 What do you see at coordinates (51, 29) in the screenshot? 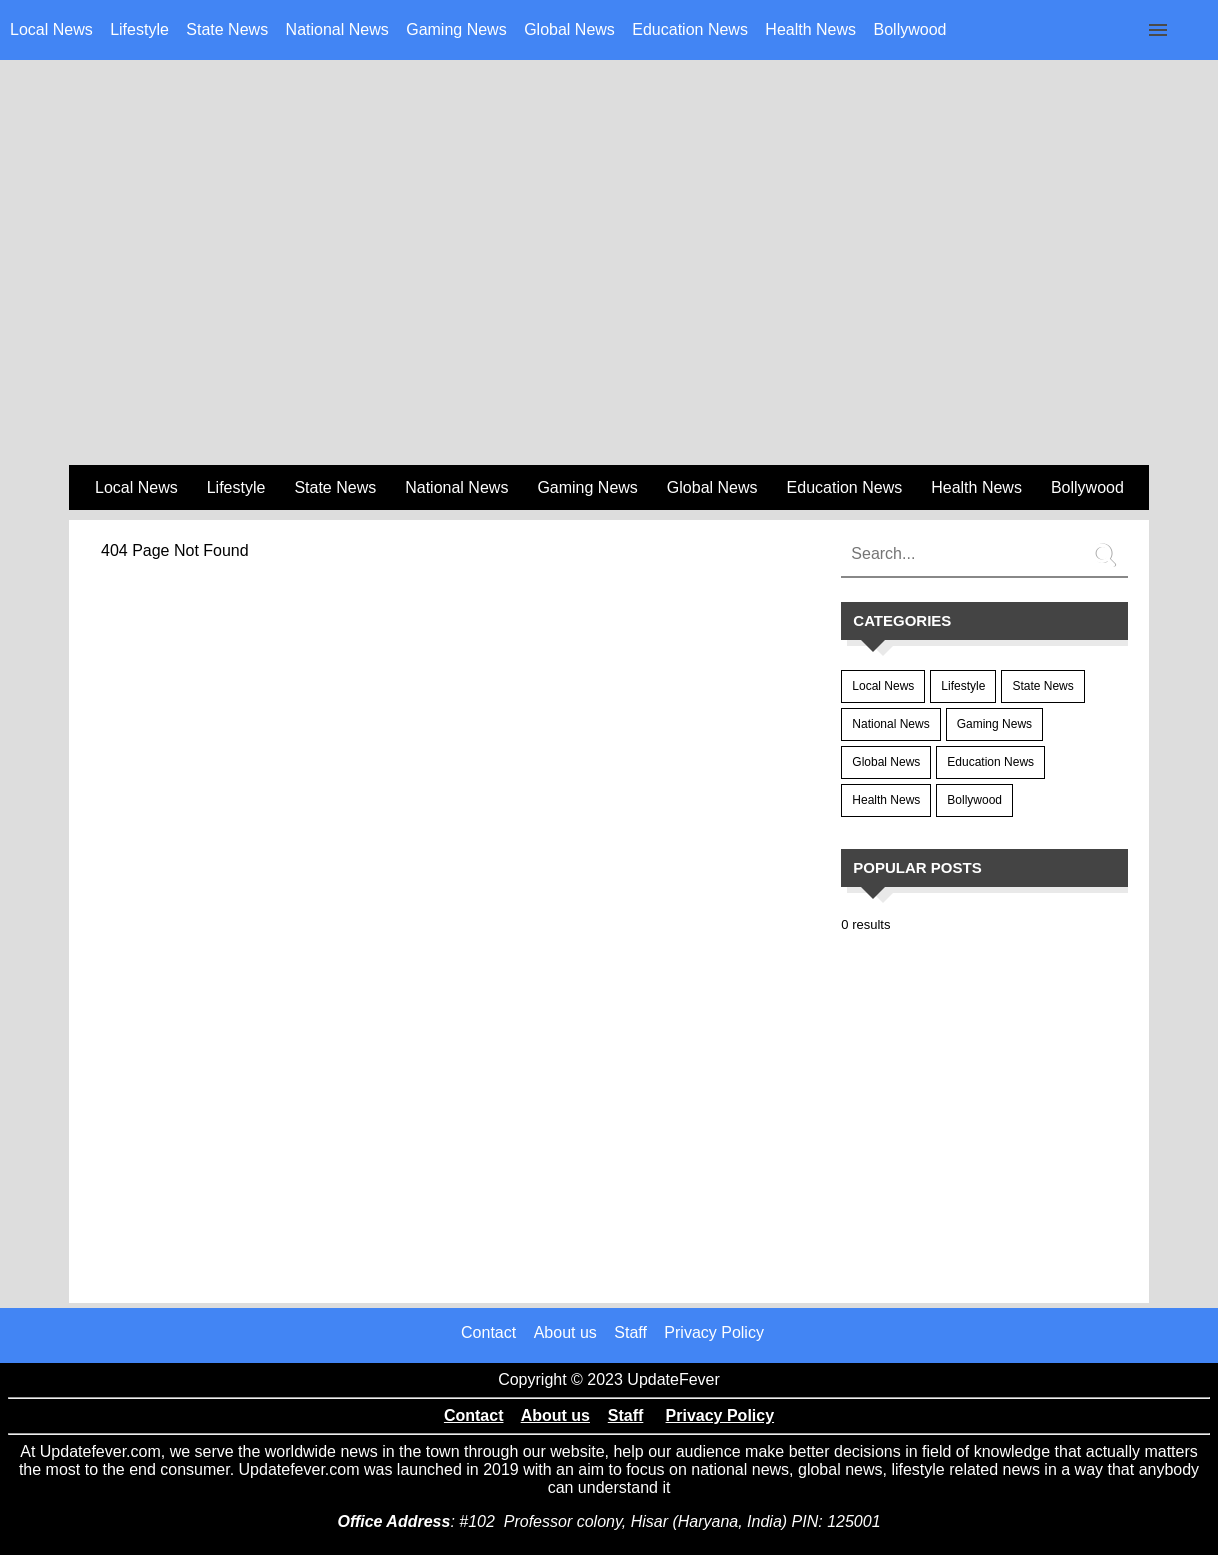
I see `Local News` at bounding box center [51, 29].